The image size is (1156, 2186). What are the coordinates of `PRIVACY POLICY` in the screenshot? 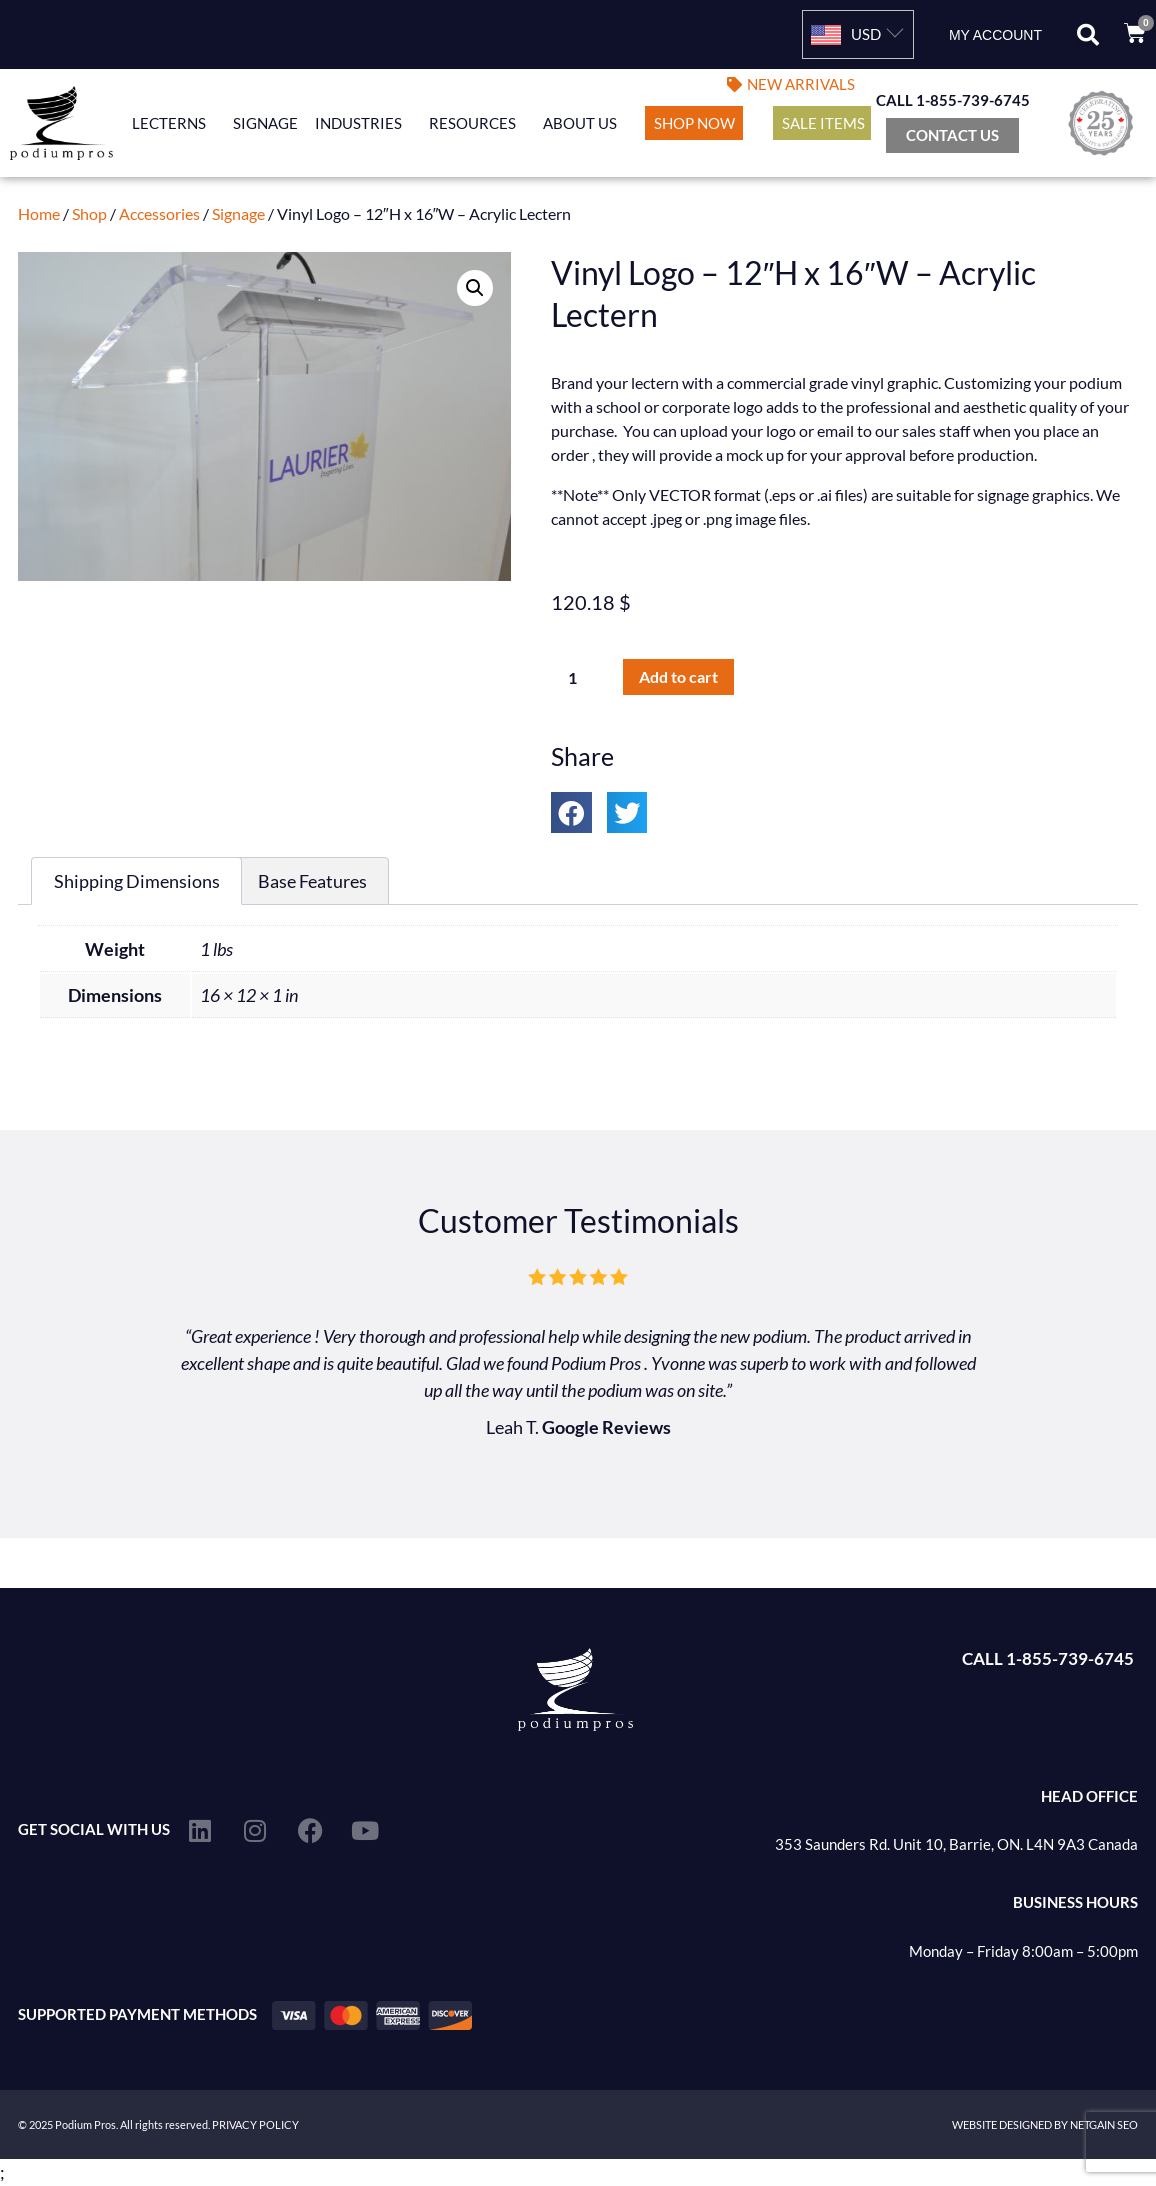 It's located at (255, 2124).